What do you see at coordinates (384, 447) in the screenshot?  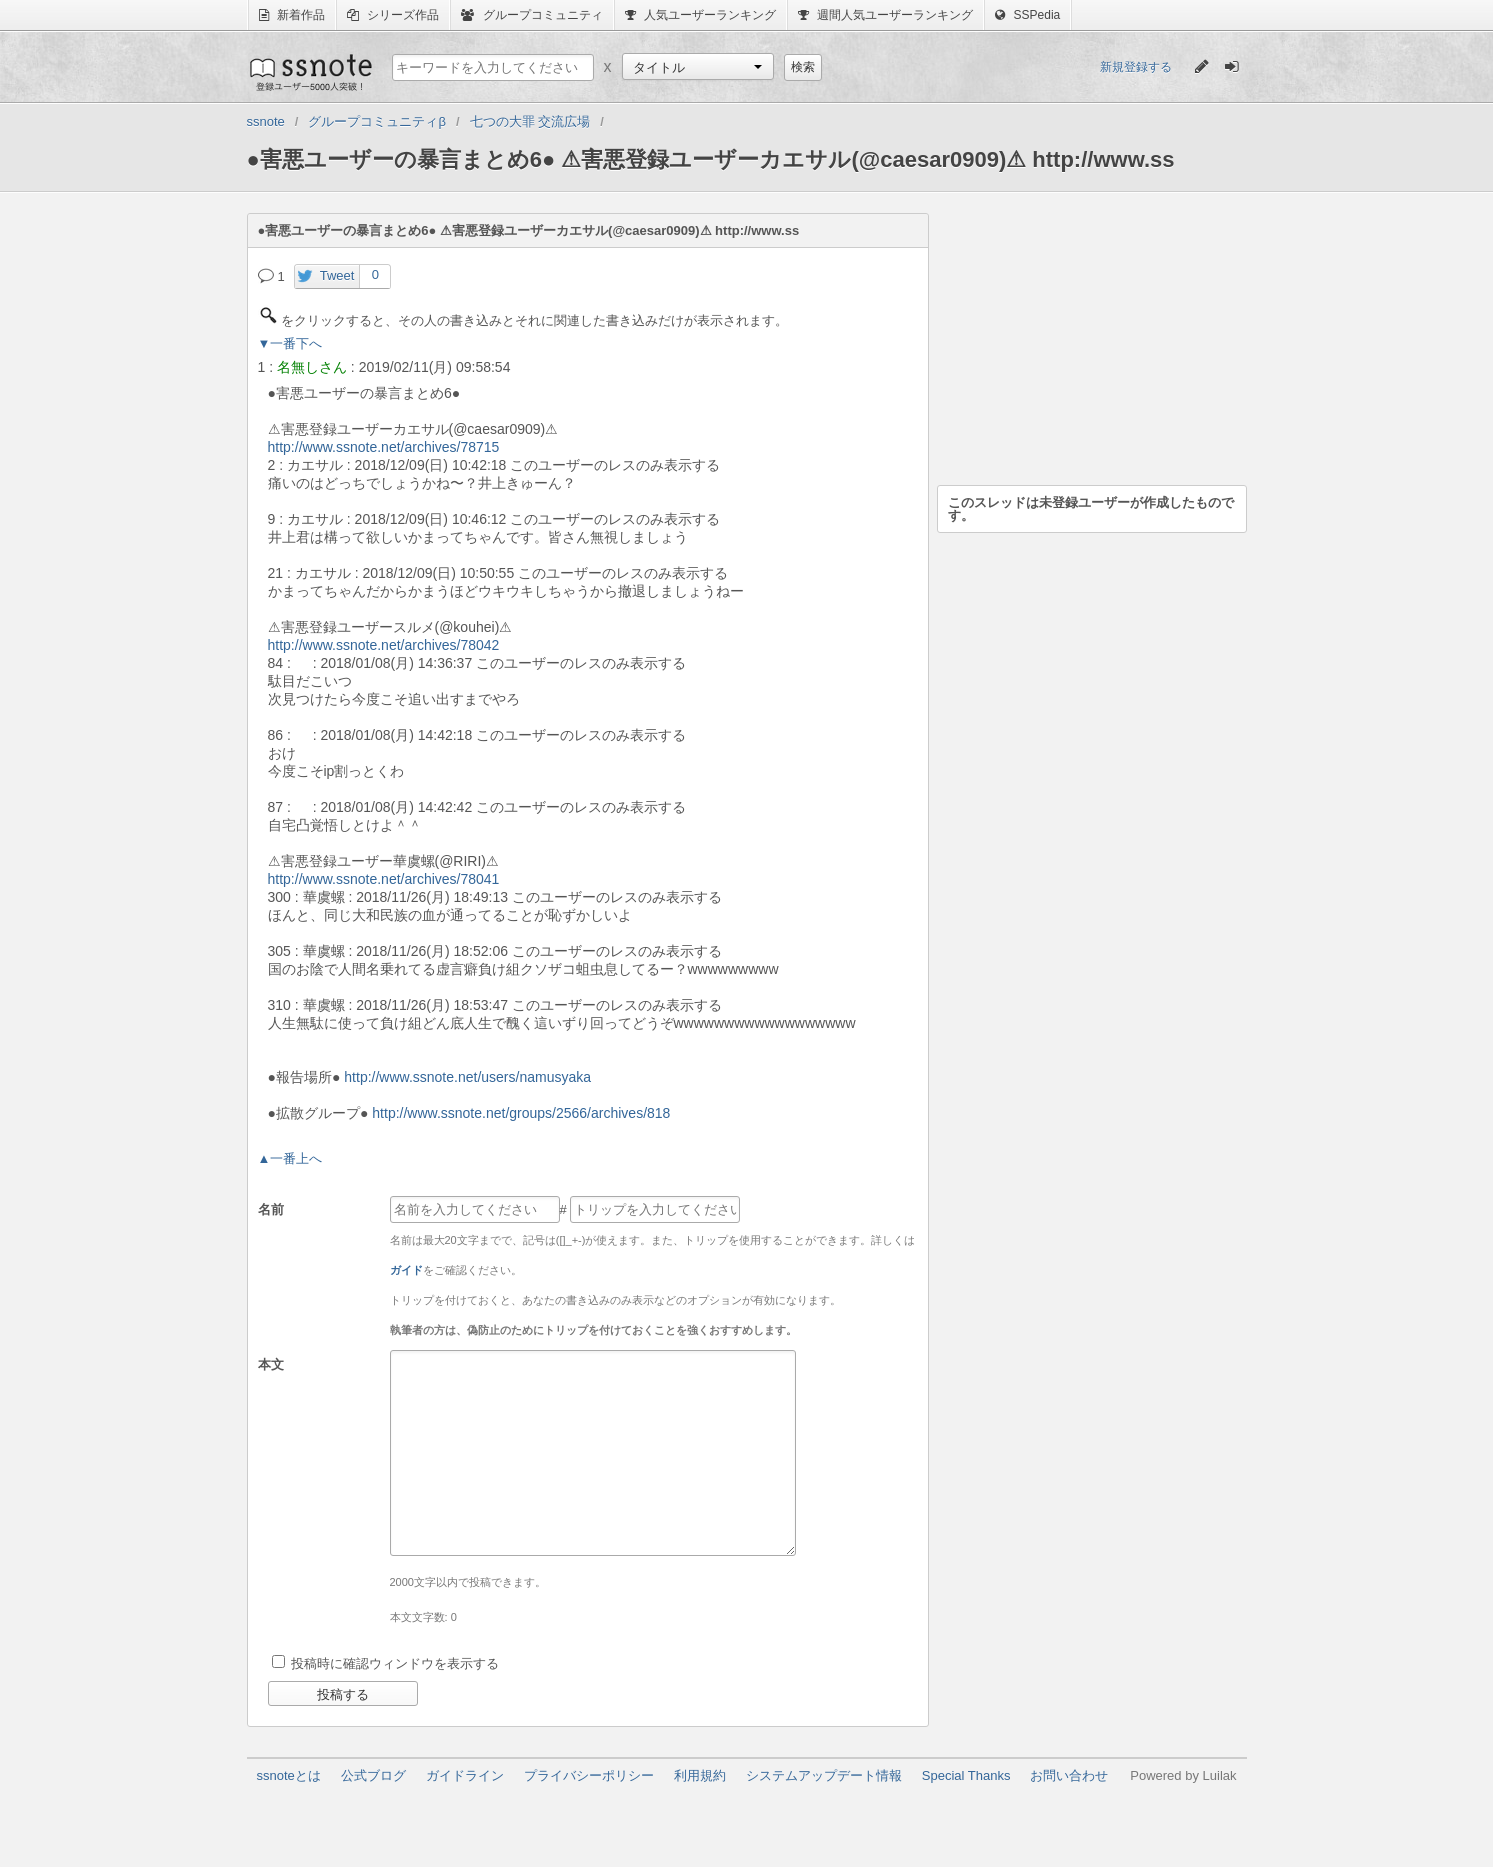 I see `http://www.ssnote.net/archives/78715` at bounding box center [384, 447].